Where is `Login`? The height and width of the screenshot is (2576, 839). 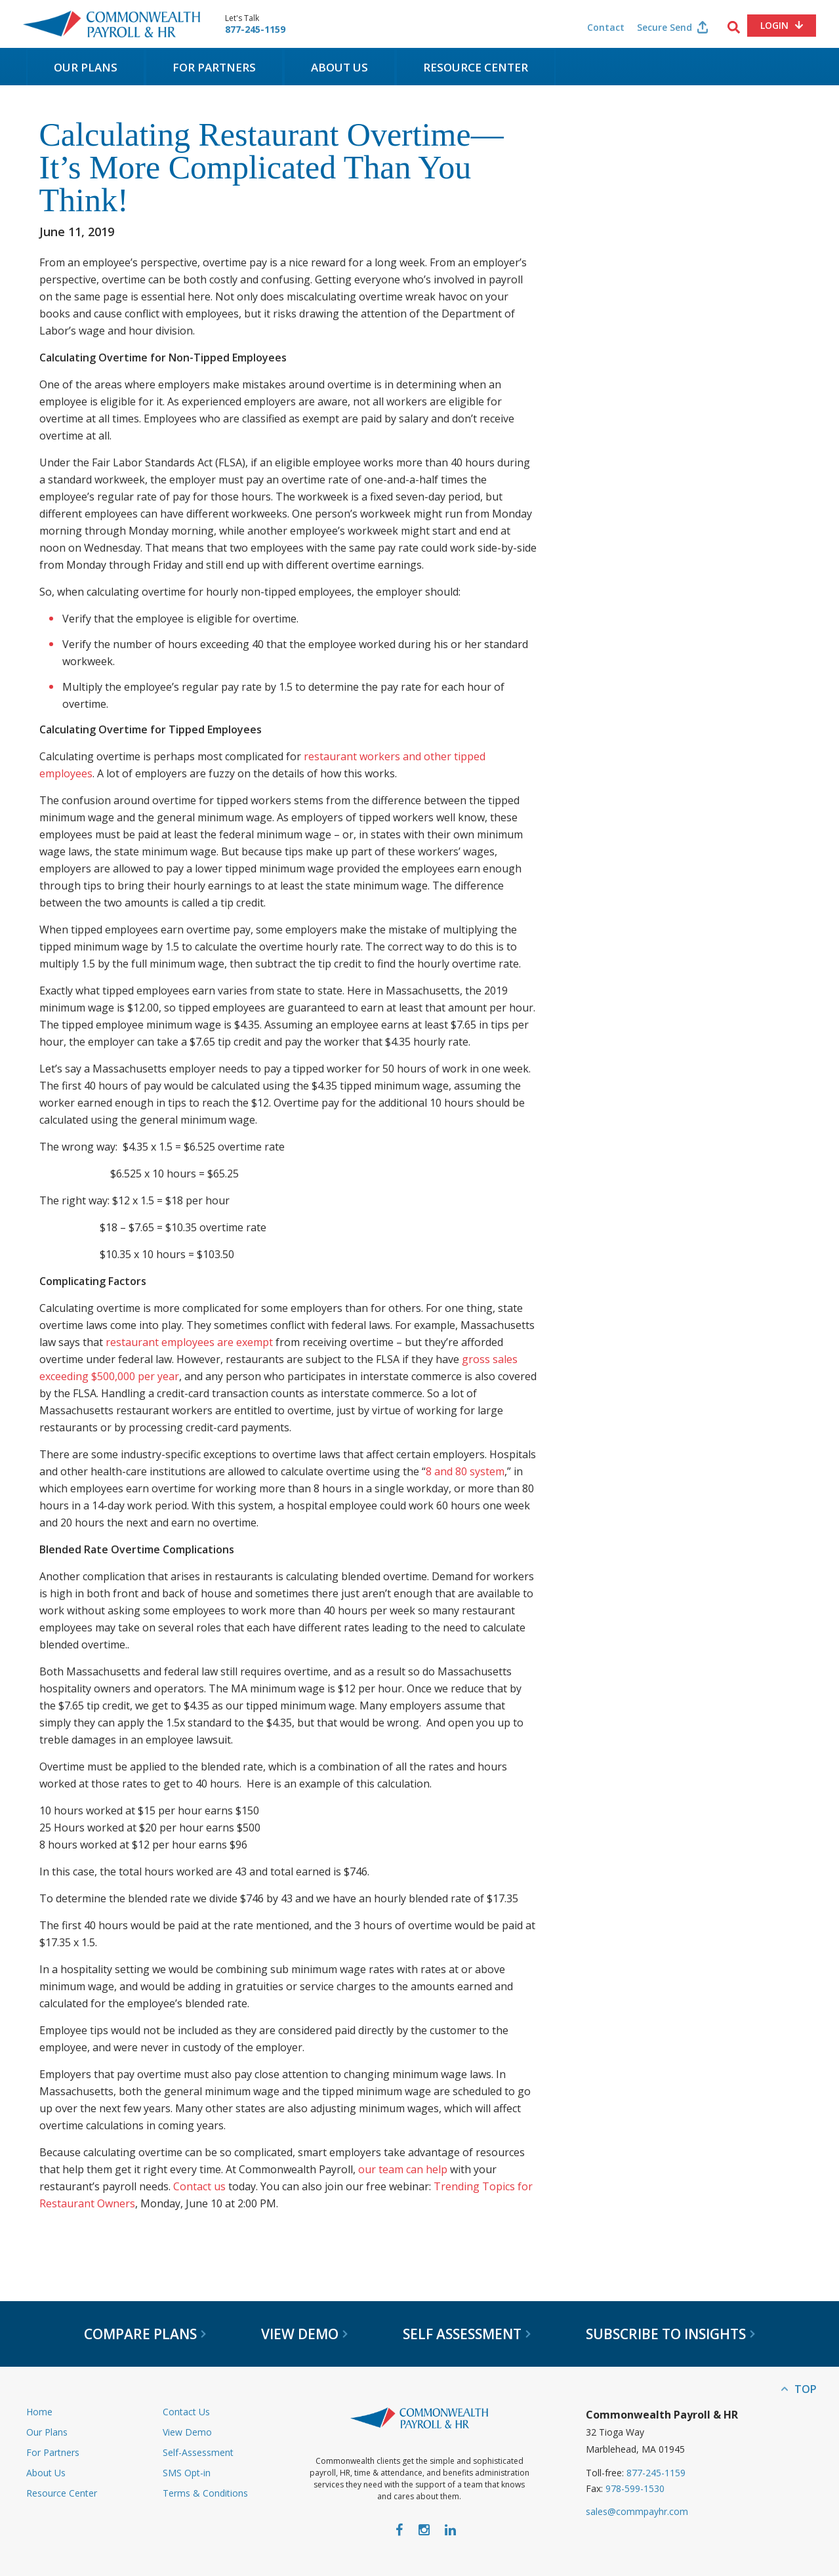
Login is located at coordinates (774, 25).